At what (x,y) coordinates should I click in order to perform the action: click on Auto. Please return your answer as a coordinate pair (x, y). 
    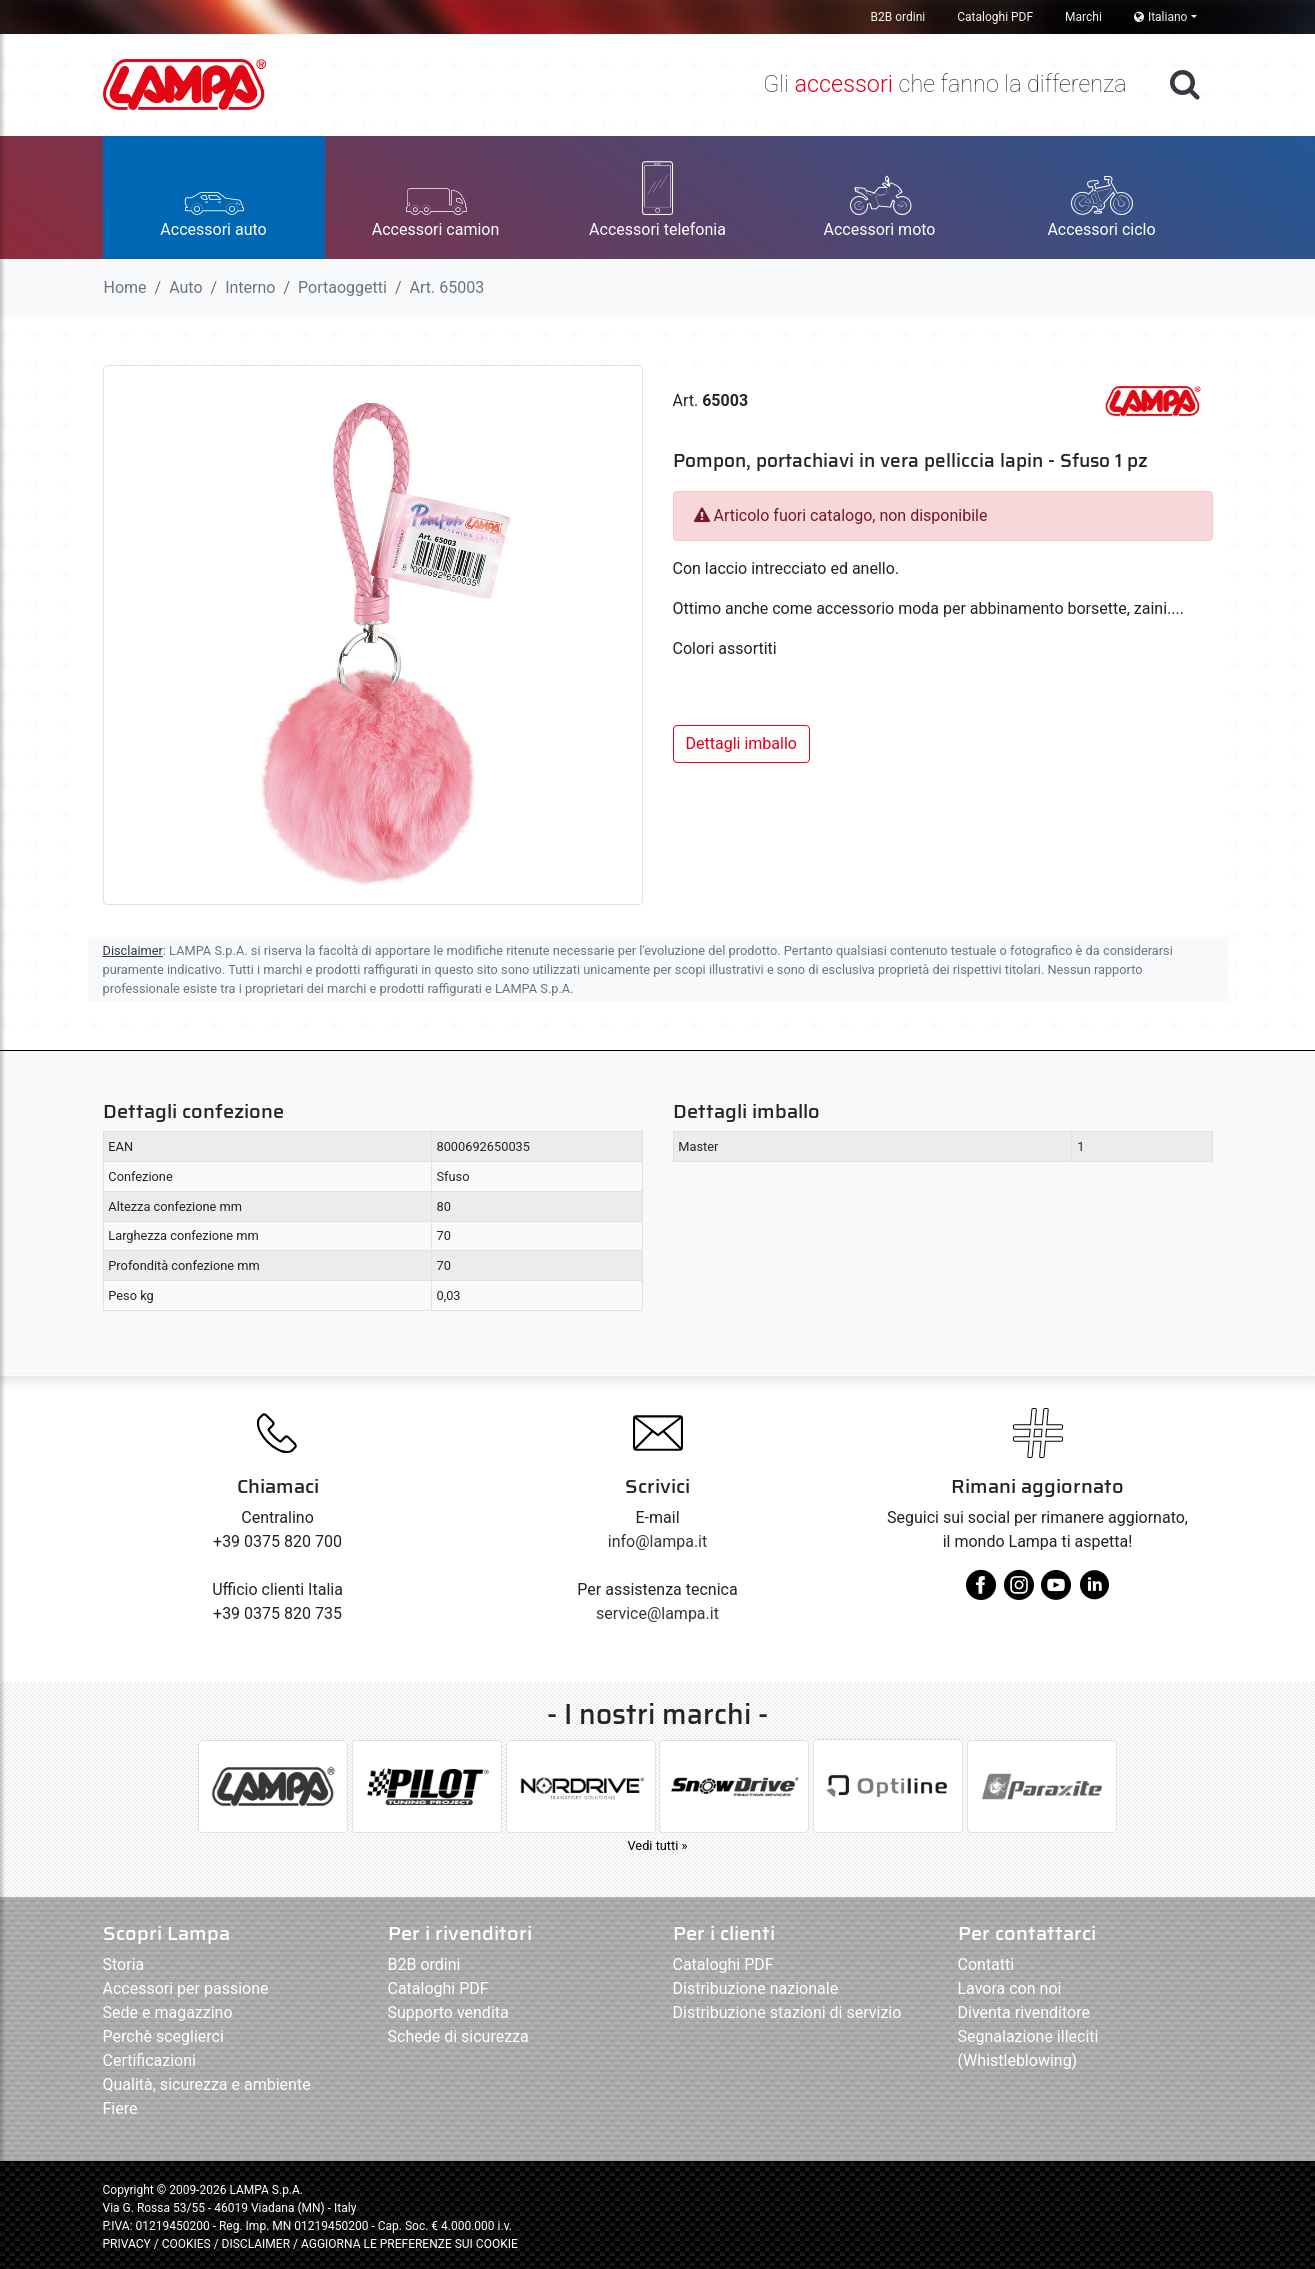
    Looking at the image, I should click on (185, 287).